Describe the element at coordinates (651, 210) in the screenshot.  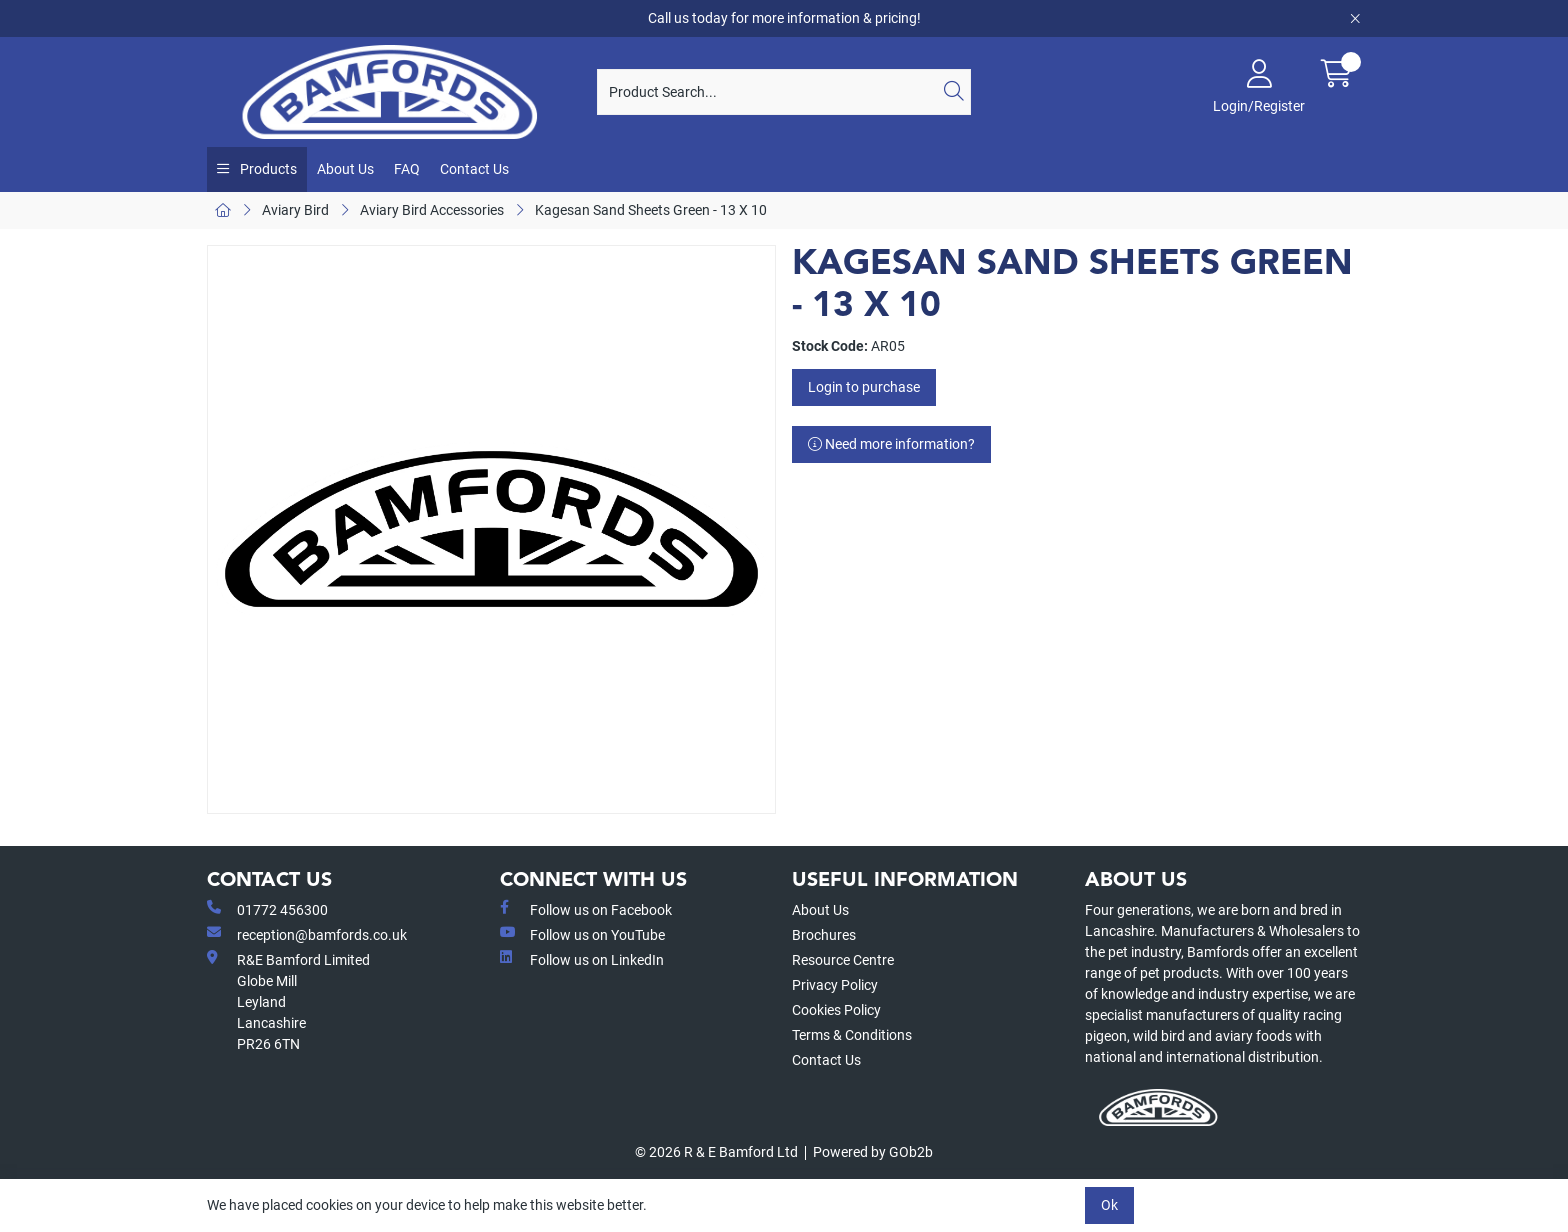
I see `Kagesan Sand Sheets Green - 13 X 10` at that location.